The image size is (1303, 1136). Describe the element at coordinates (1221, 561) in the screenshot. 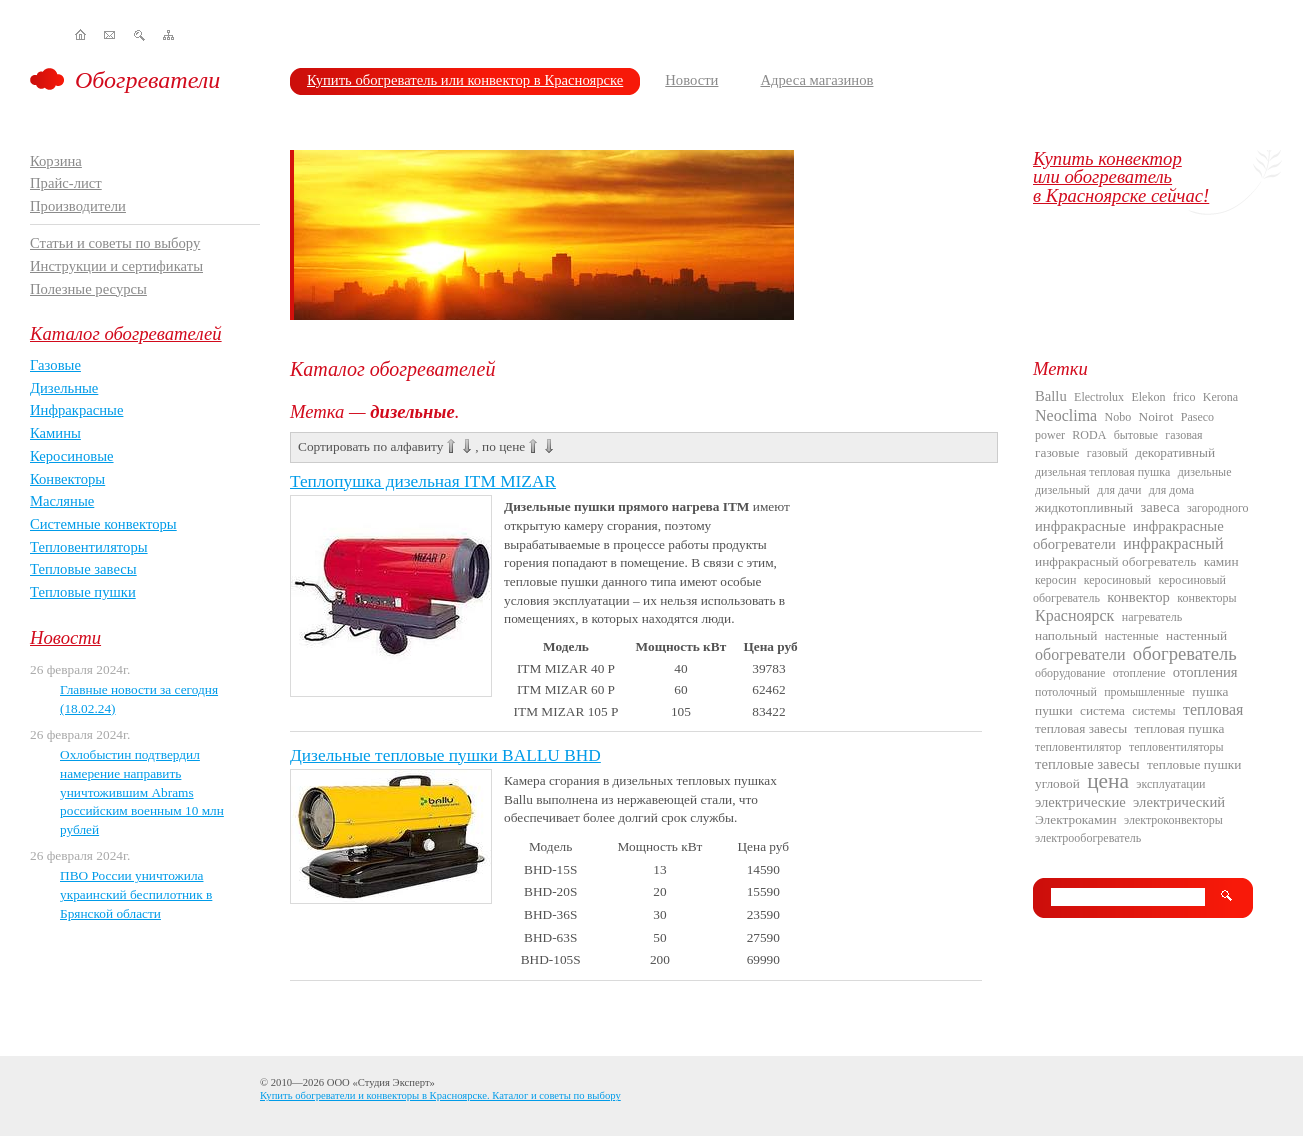

I see `камин` at that location.